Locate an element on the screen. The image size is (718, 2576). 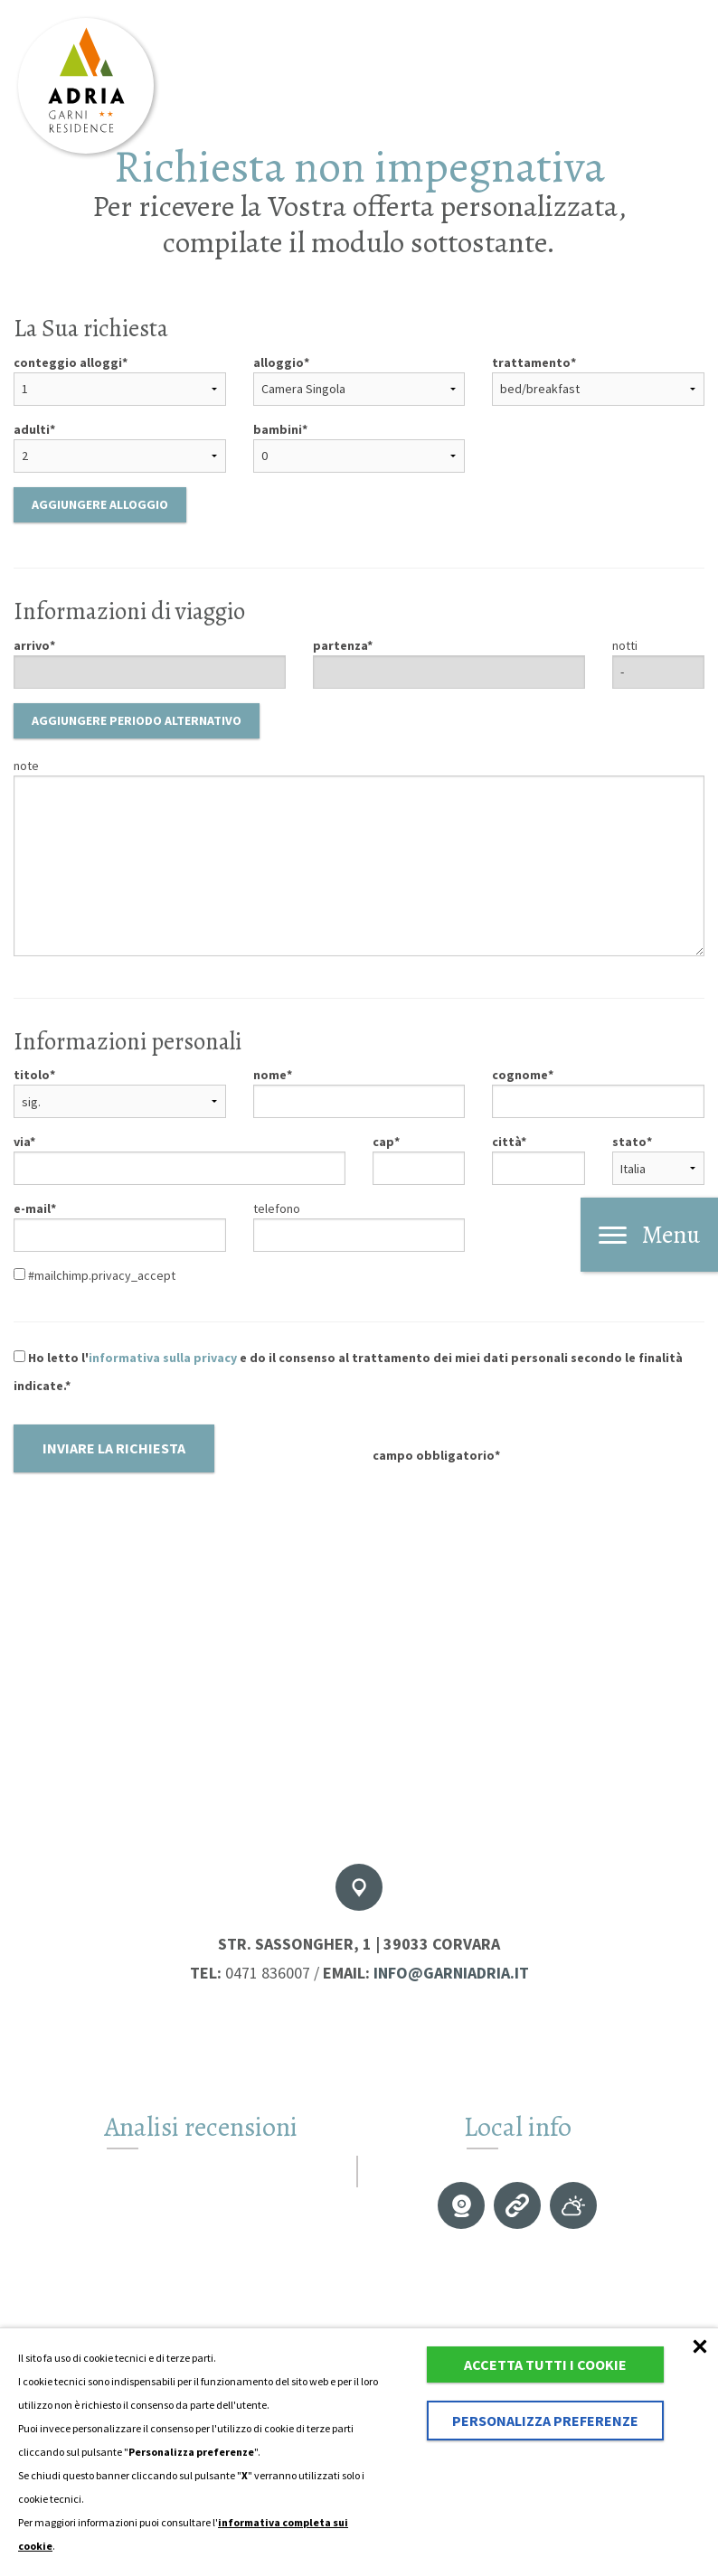
Accetta tutti i cookie is located at coordinates (545, 2364).